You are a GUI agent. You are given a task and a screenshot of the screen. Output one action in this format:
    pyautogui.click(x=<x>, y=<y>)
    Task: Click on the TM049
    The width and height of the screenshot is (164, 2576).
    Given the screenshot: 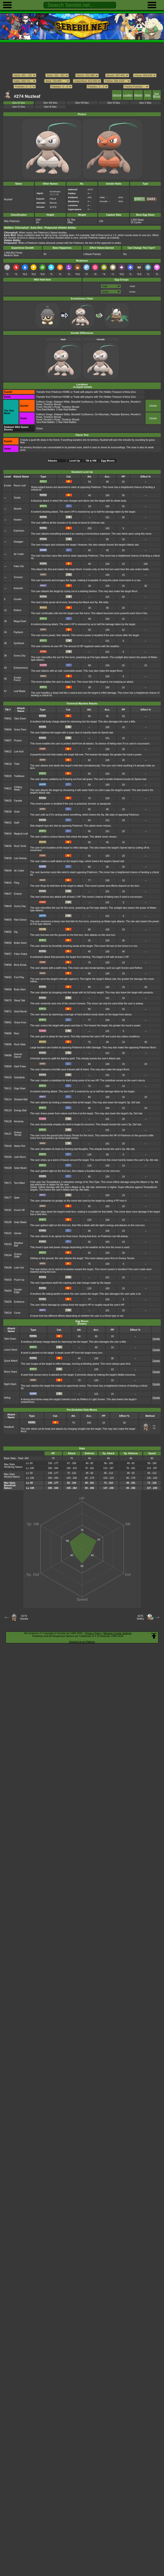 What is the action you would take?
    pyautogui.click(x=8, y=906)
    